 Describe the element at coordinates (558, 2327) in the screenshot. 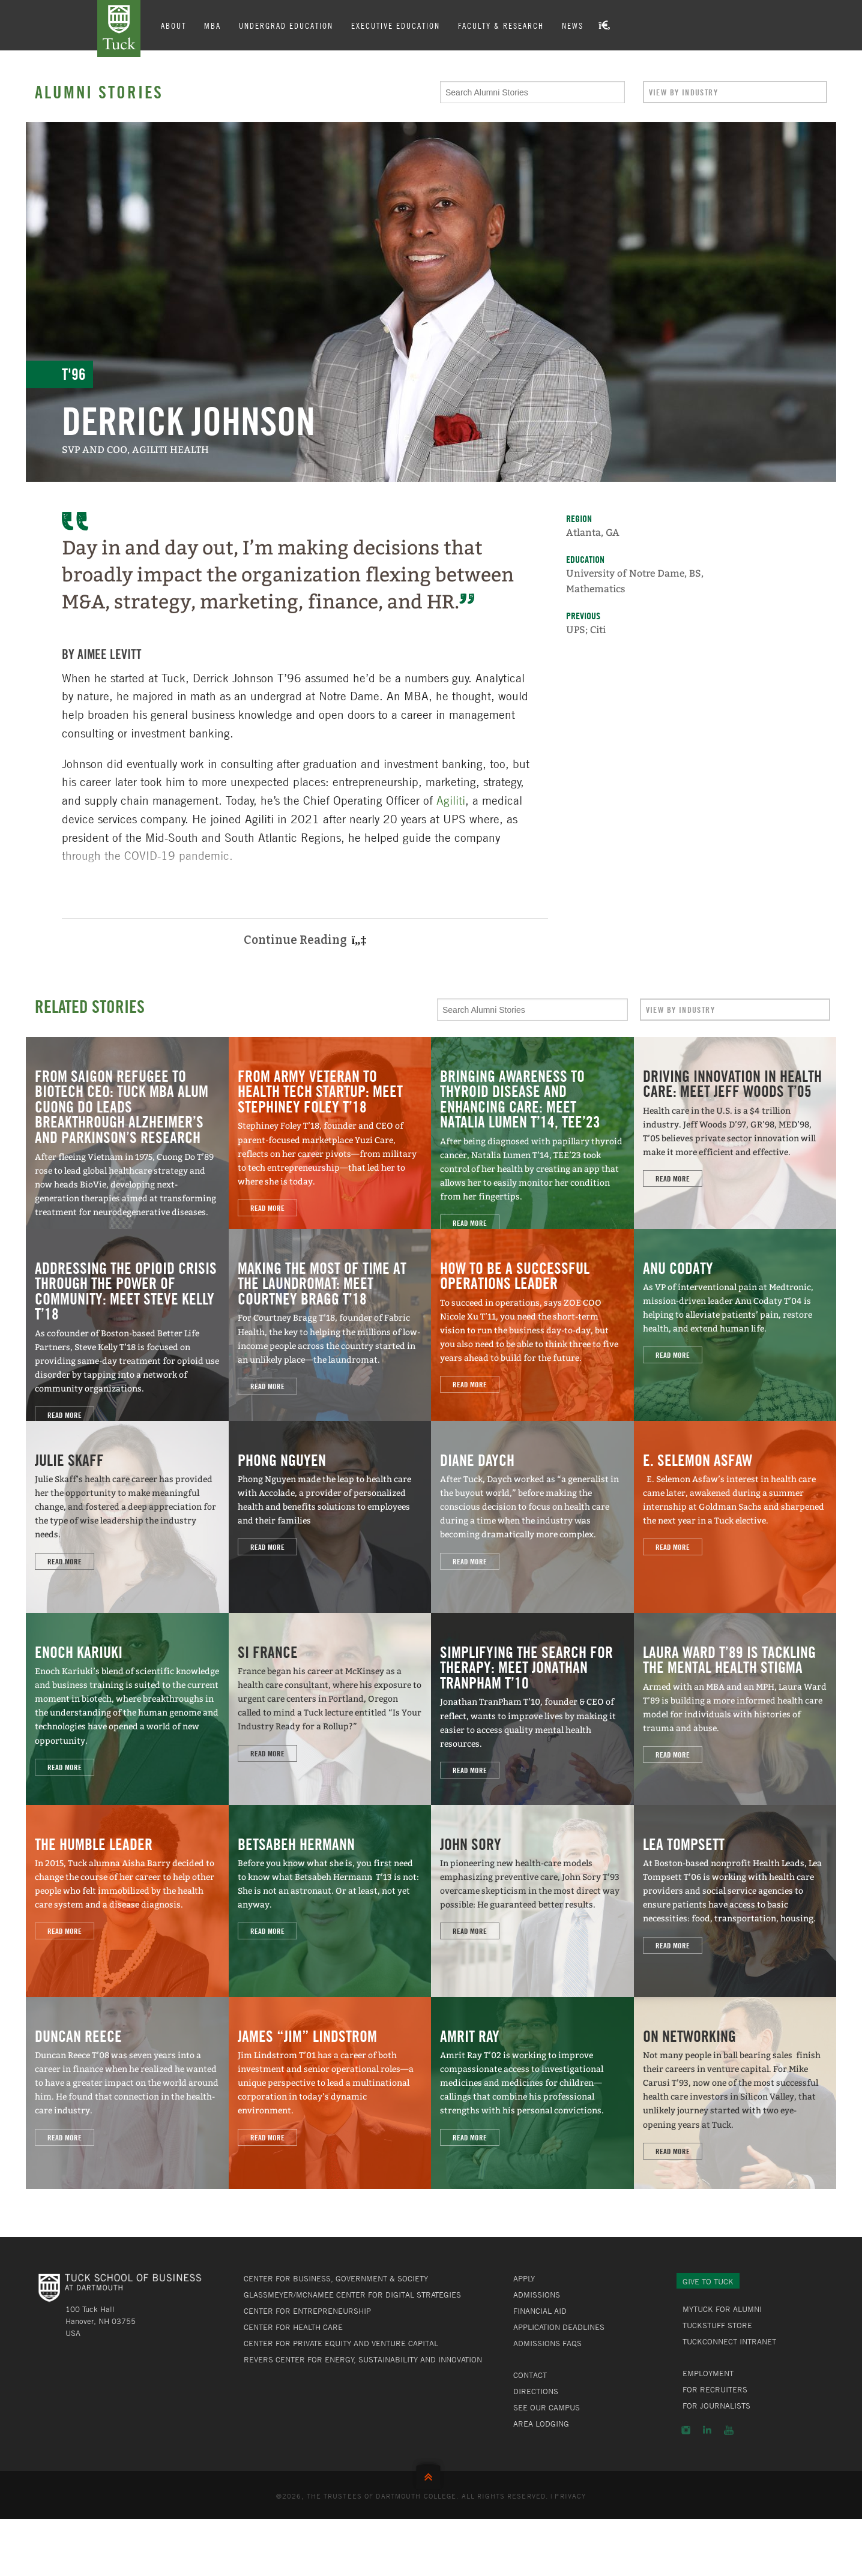

I see `Application Deadlines` at that location.